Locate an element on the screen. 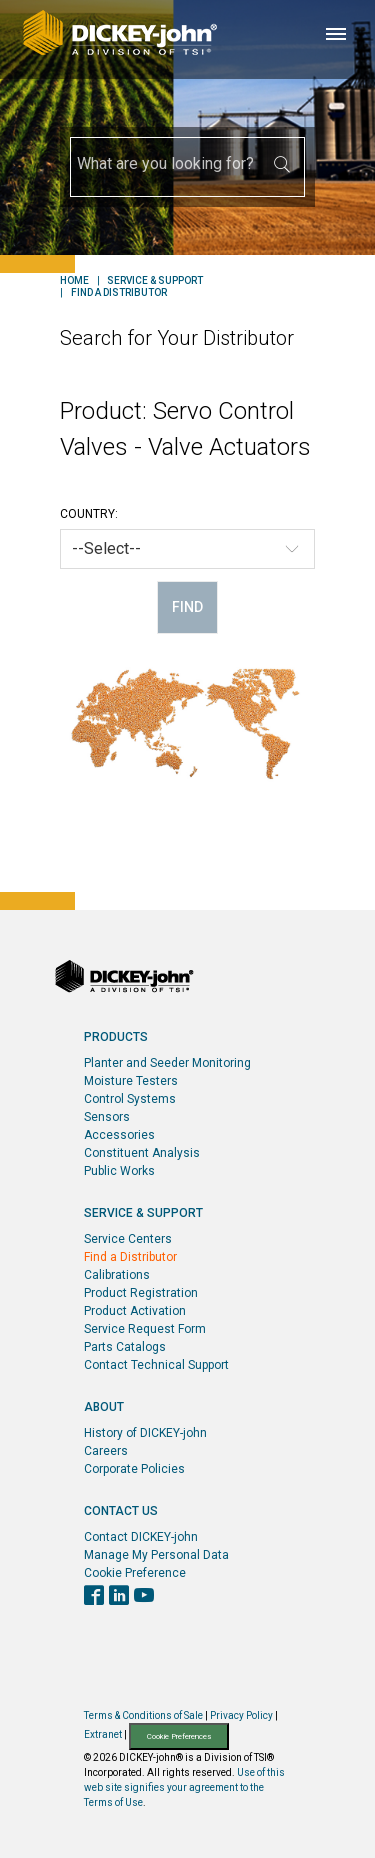  Careers is located at coordinates (106, 1451).